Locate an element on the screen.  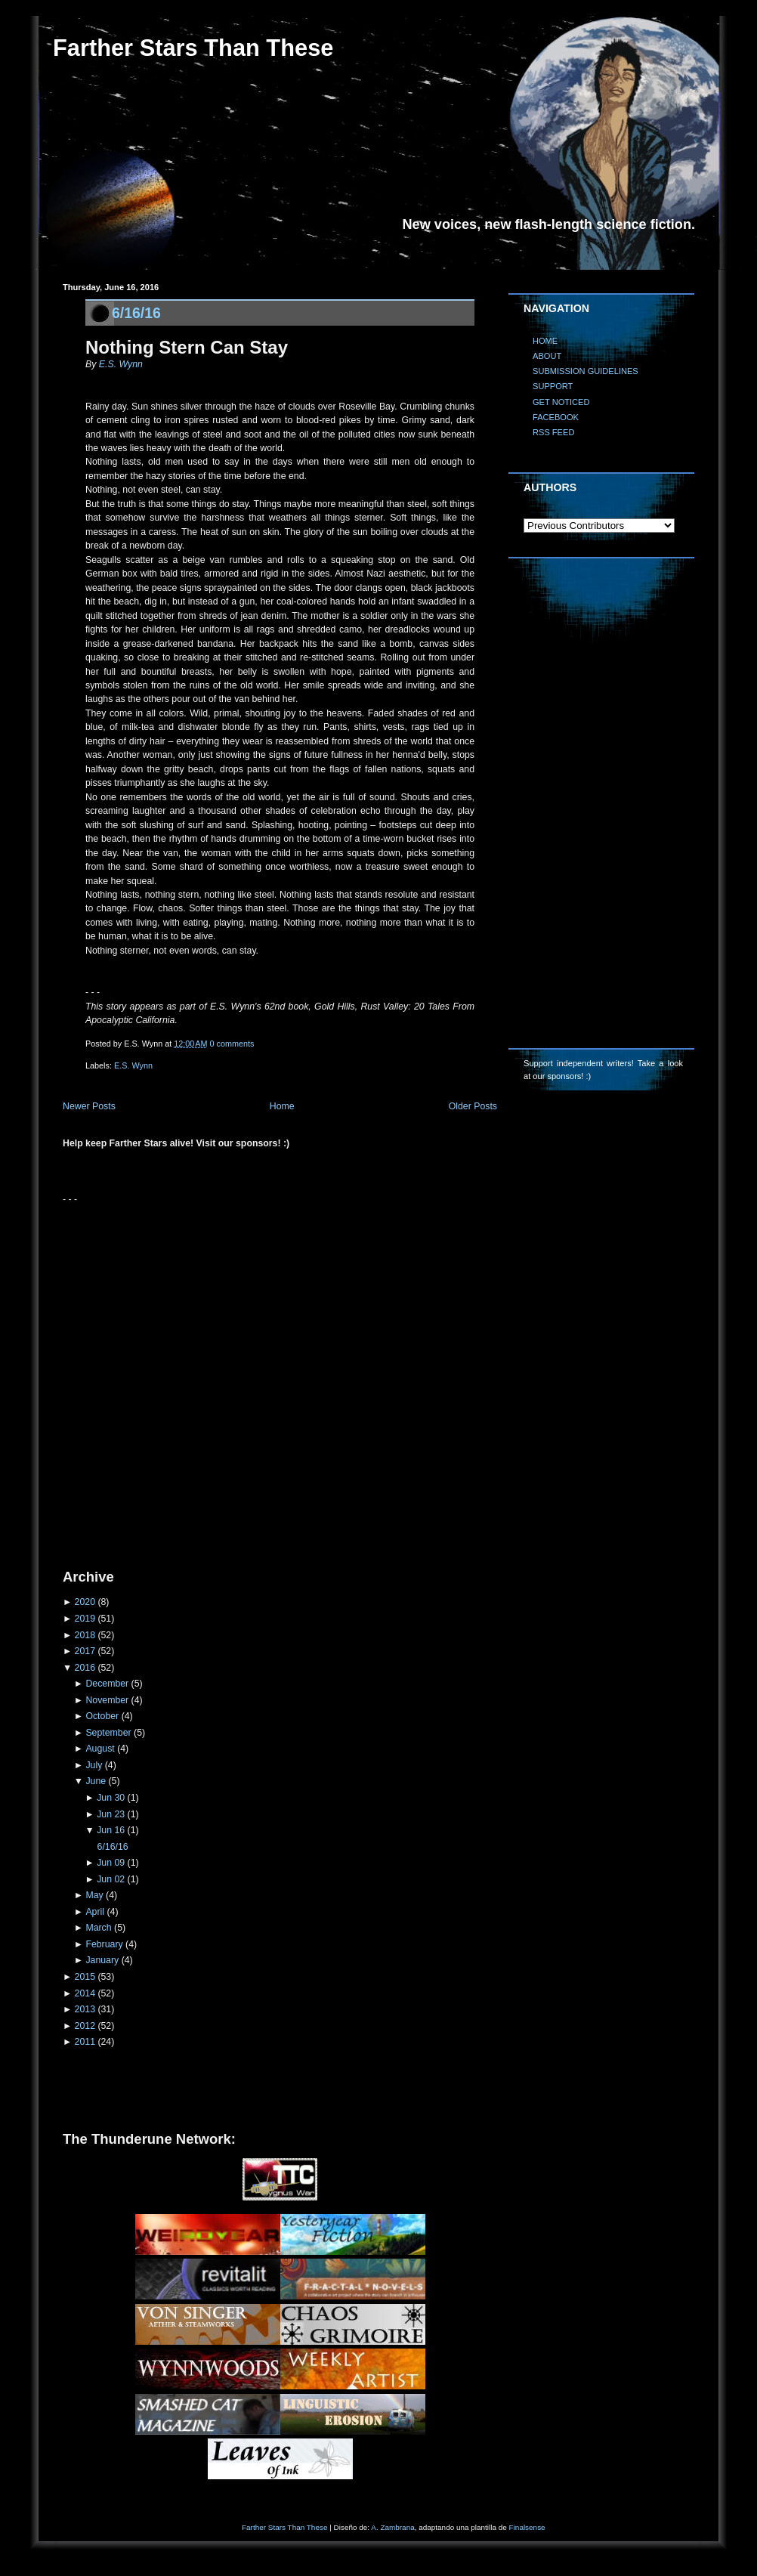
December is located at coordinates (106, 1683).